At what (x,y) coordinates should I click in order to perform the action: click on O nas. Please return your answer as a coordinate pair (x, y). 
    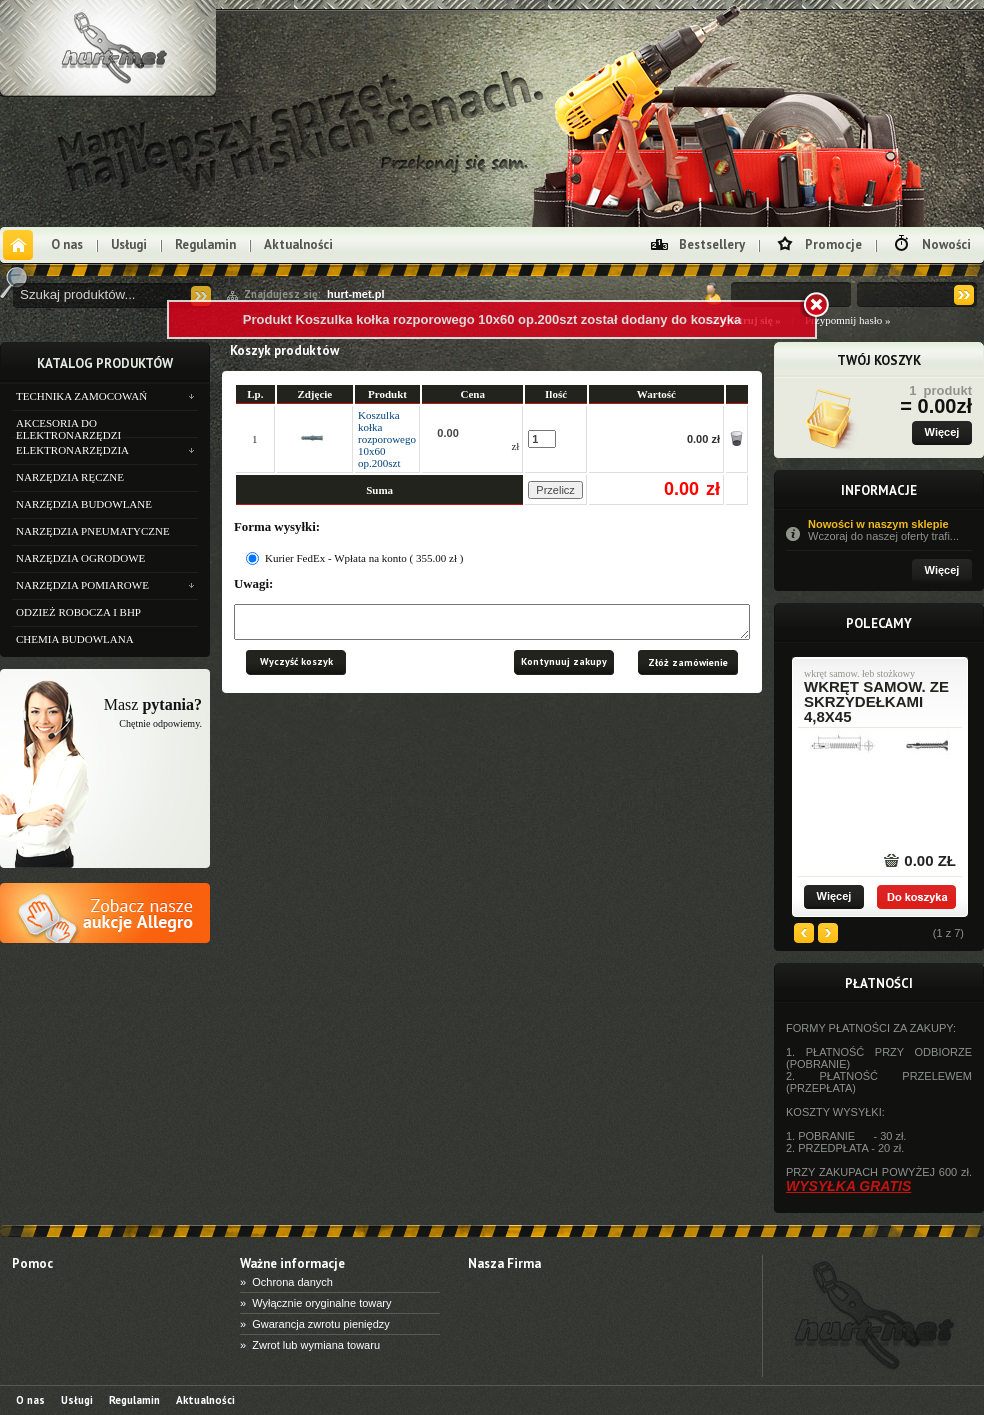
    Looking at the image, I should click on (67, 244).